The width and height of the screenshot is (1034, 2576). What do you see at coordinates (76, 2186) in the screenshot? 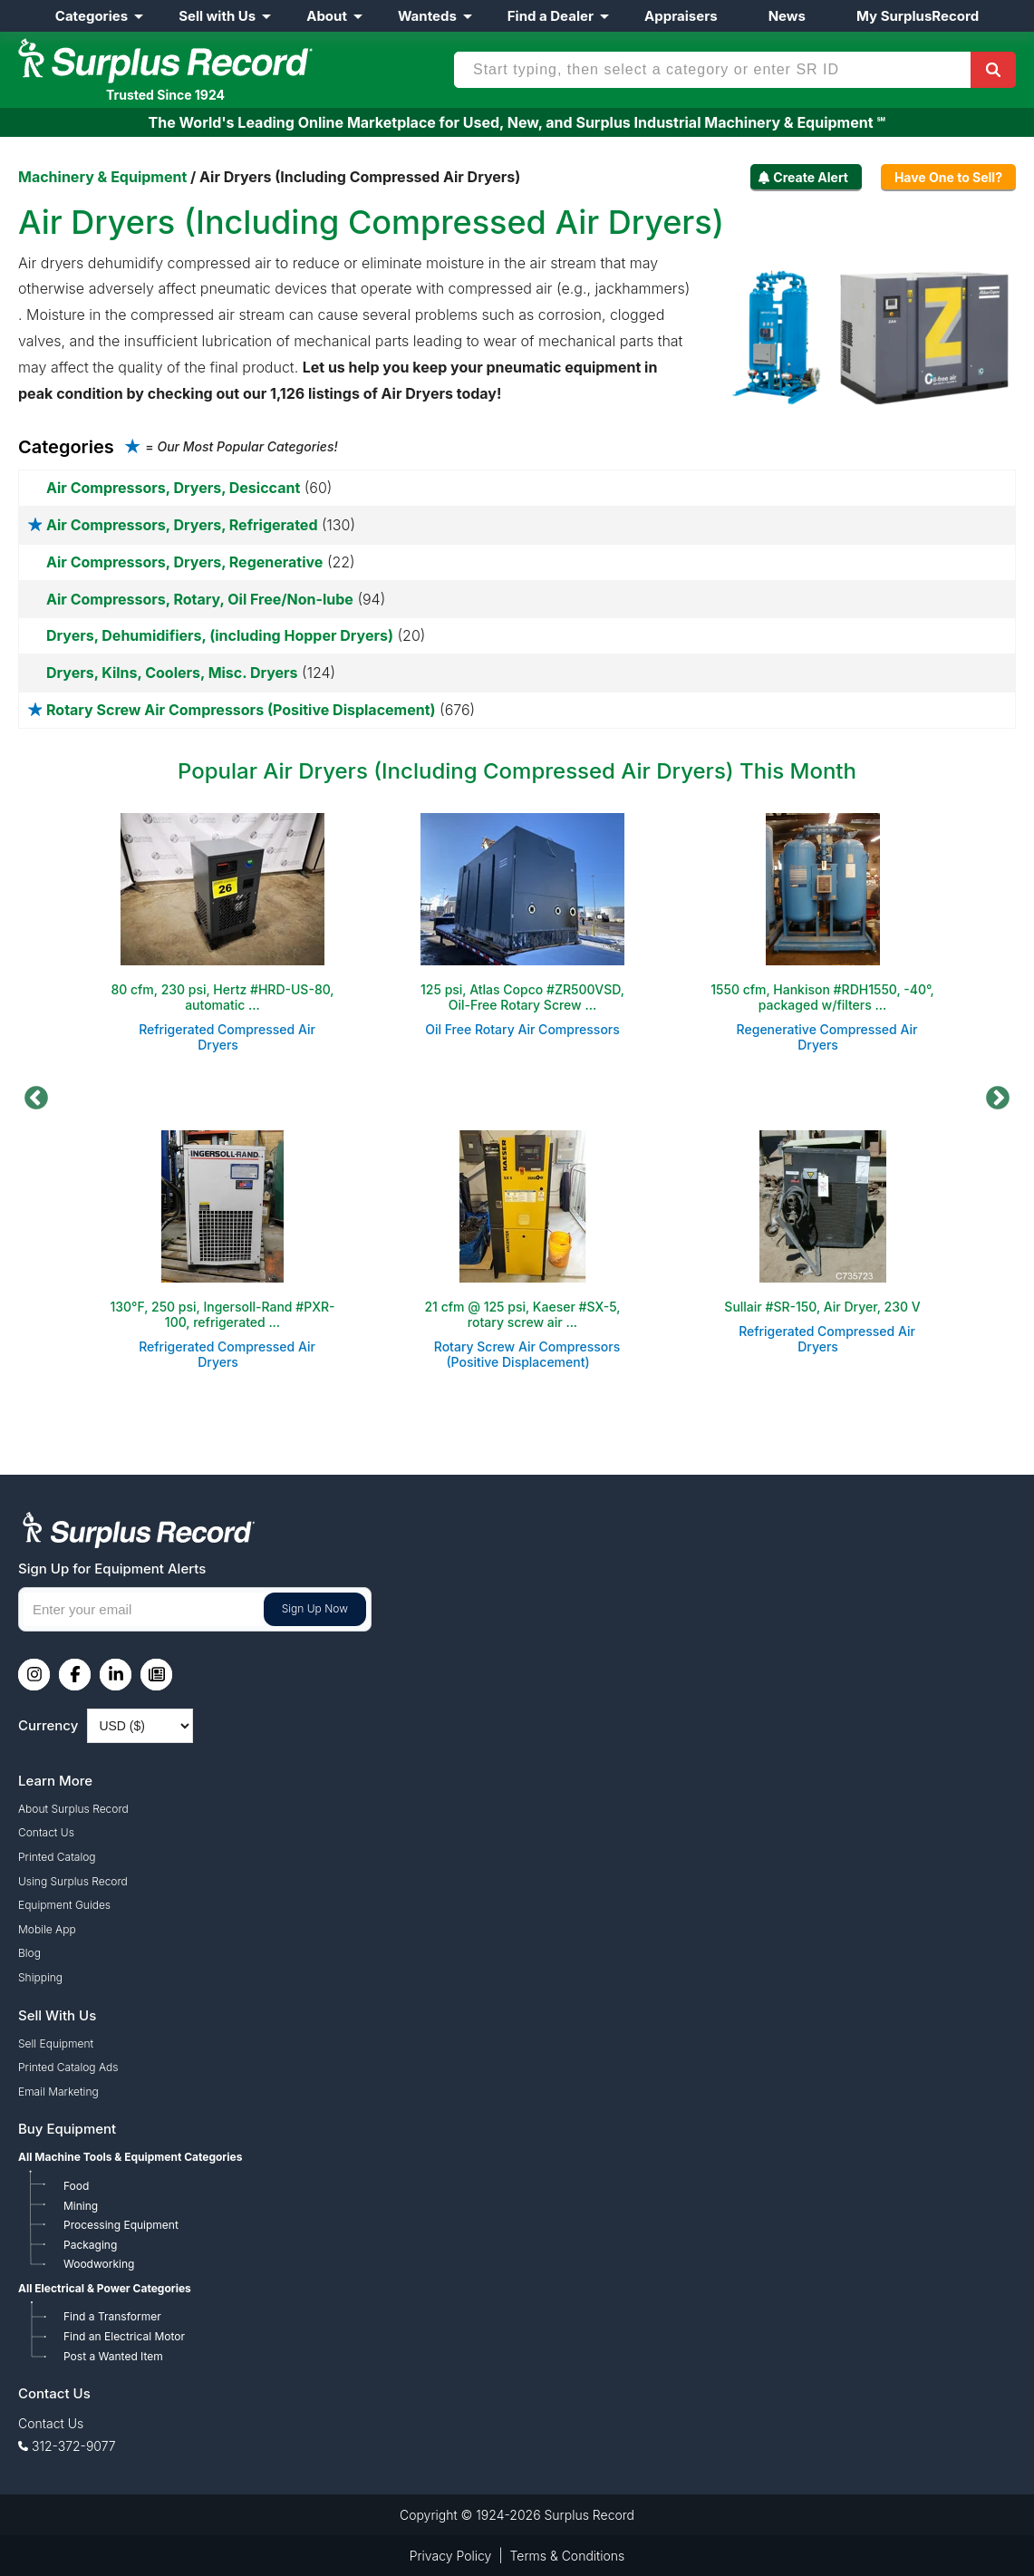
I see `Food` at bounding box center [76, 2186].